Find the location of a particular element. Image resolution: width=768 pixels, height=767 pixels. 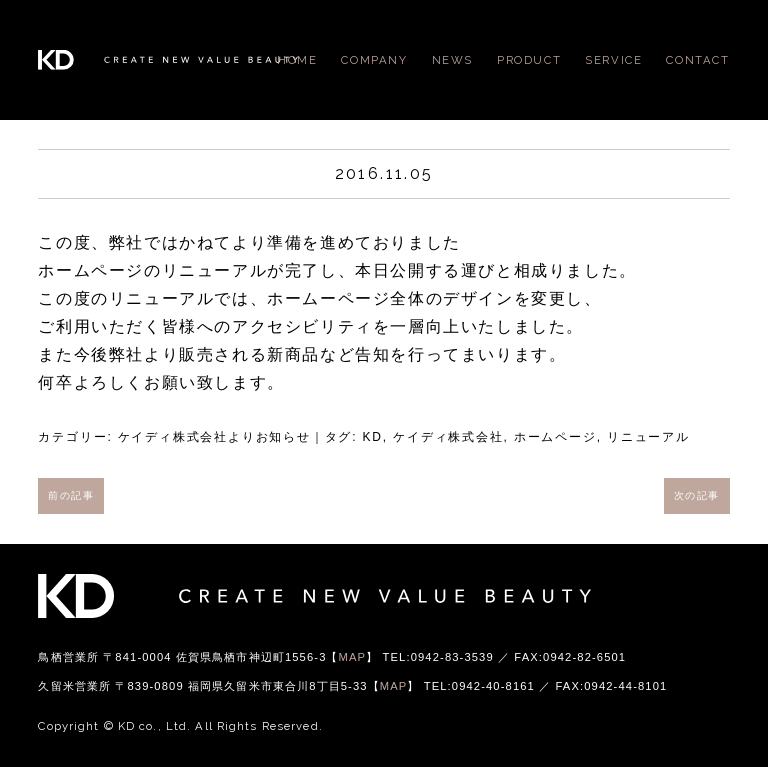

KD is located at coordinates (373, 437).